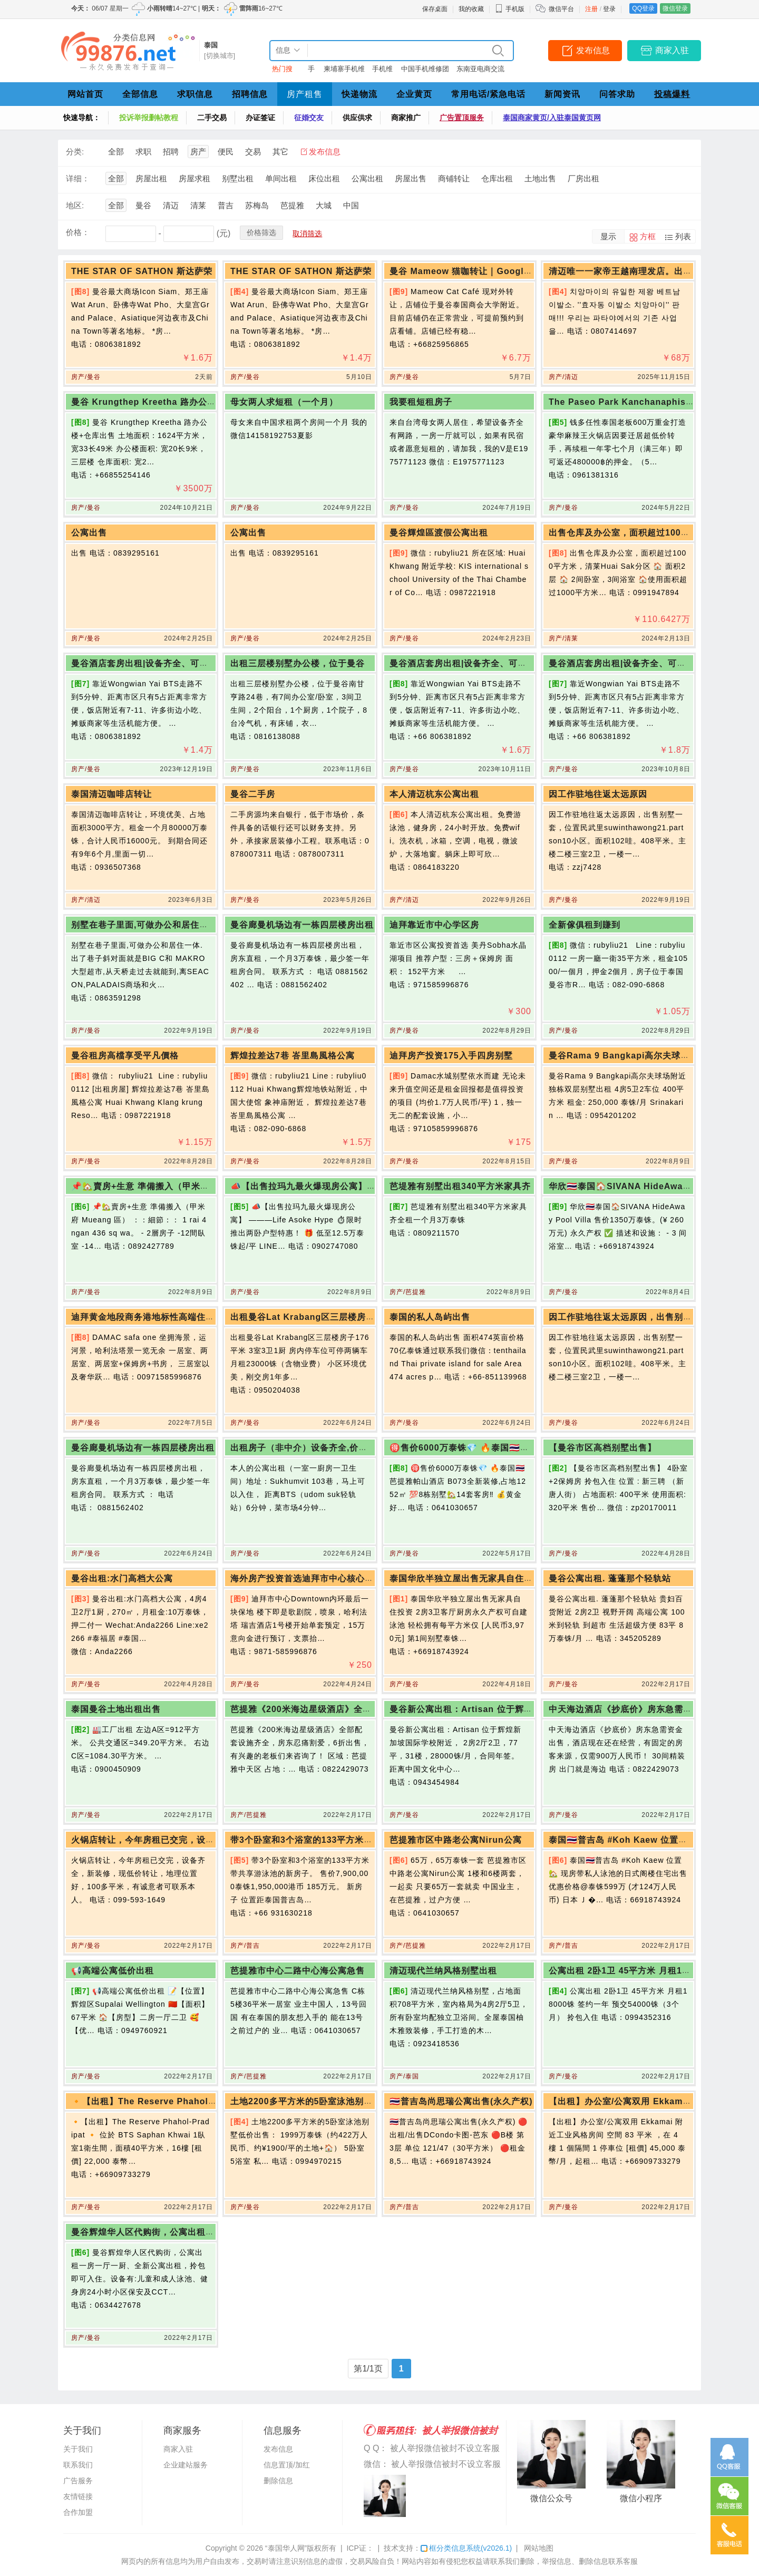  I want to click on 手机版, so click(509, 9).